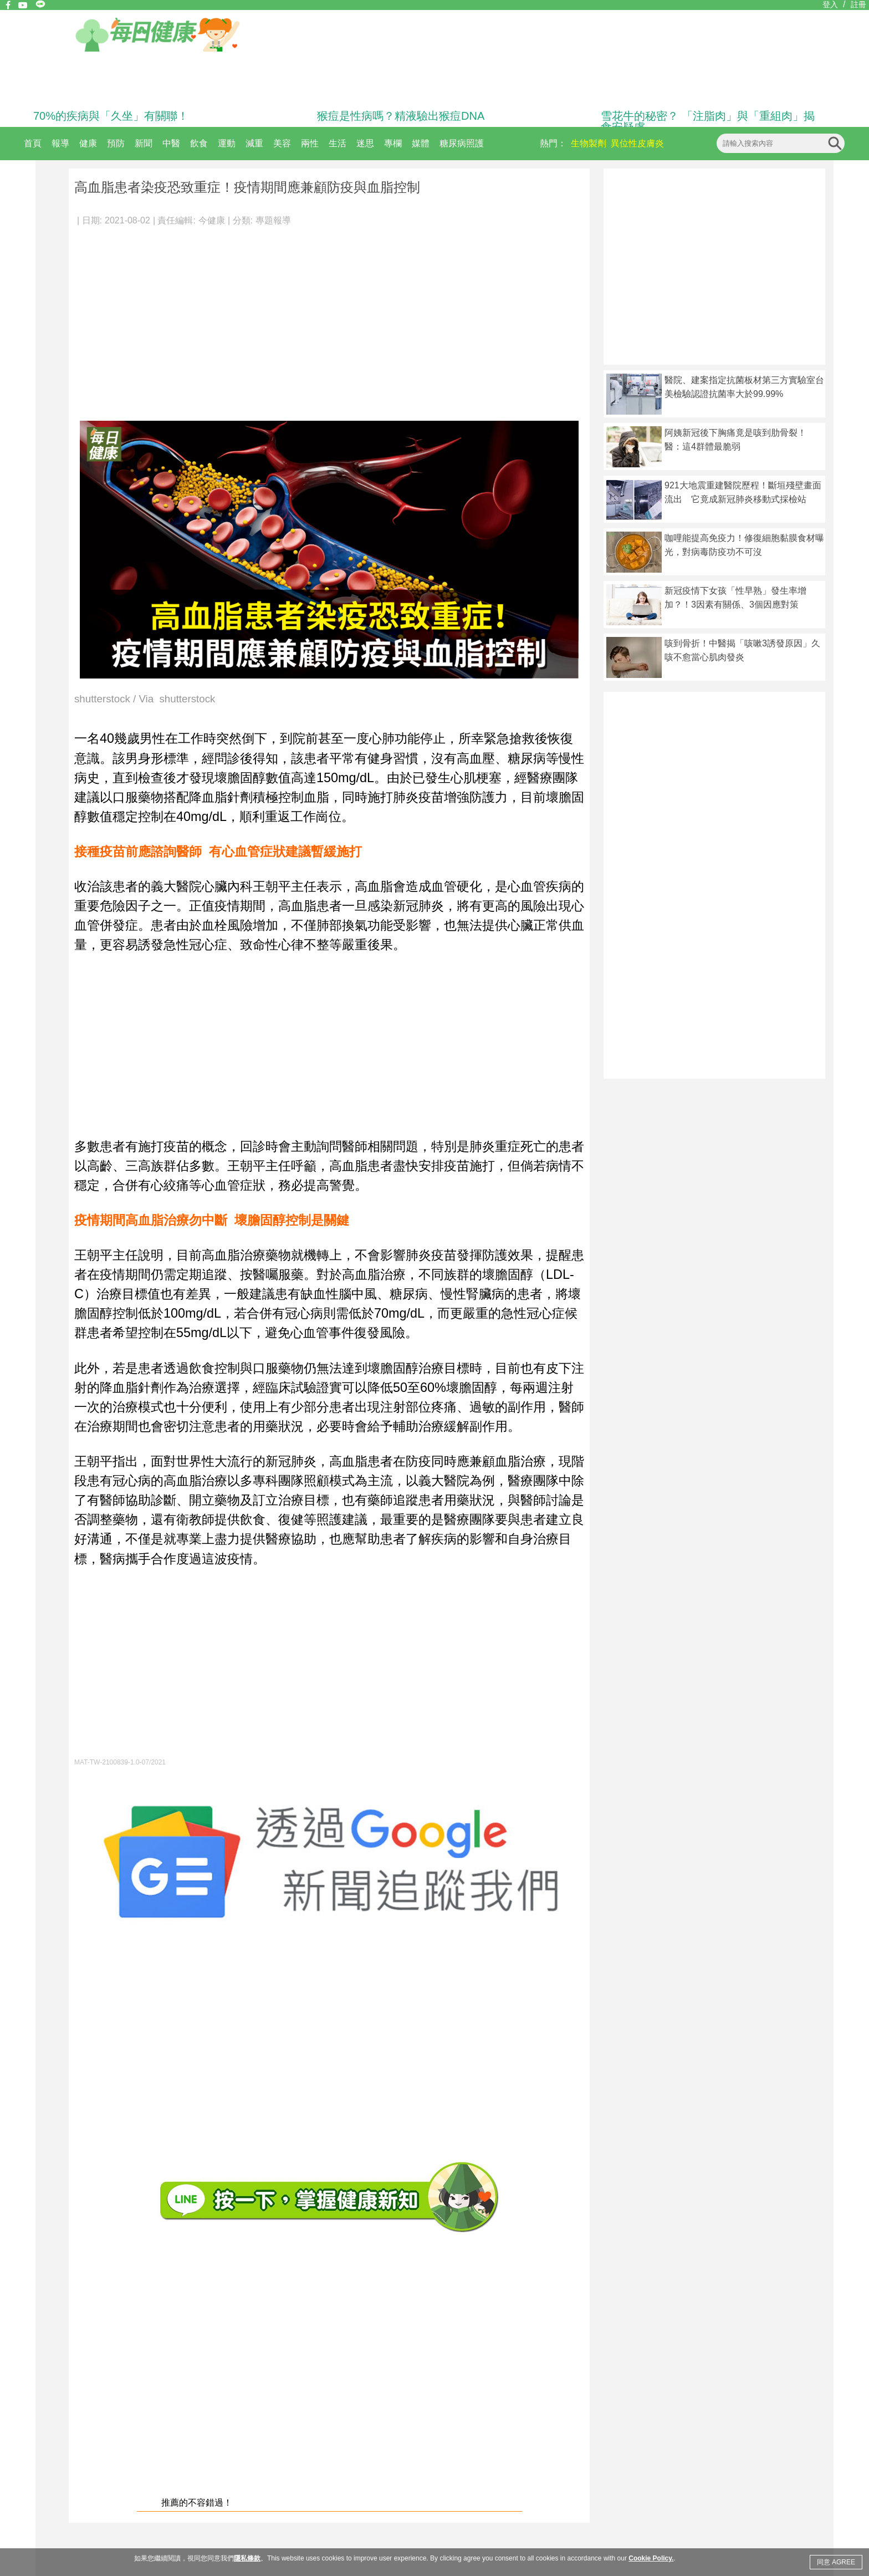 The height and width of the screenshot is (2576, 869). What do you see at coordinates (708, 121) in the screenshot?
I see `雪花牛的秘密？ 「注脂肉」與「重組肉」揭食安疑慮` at bounding box center [708, 121].